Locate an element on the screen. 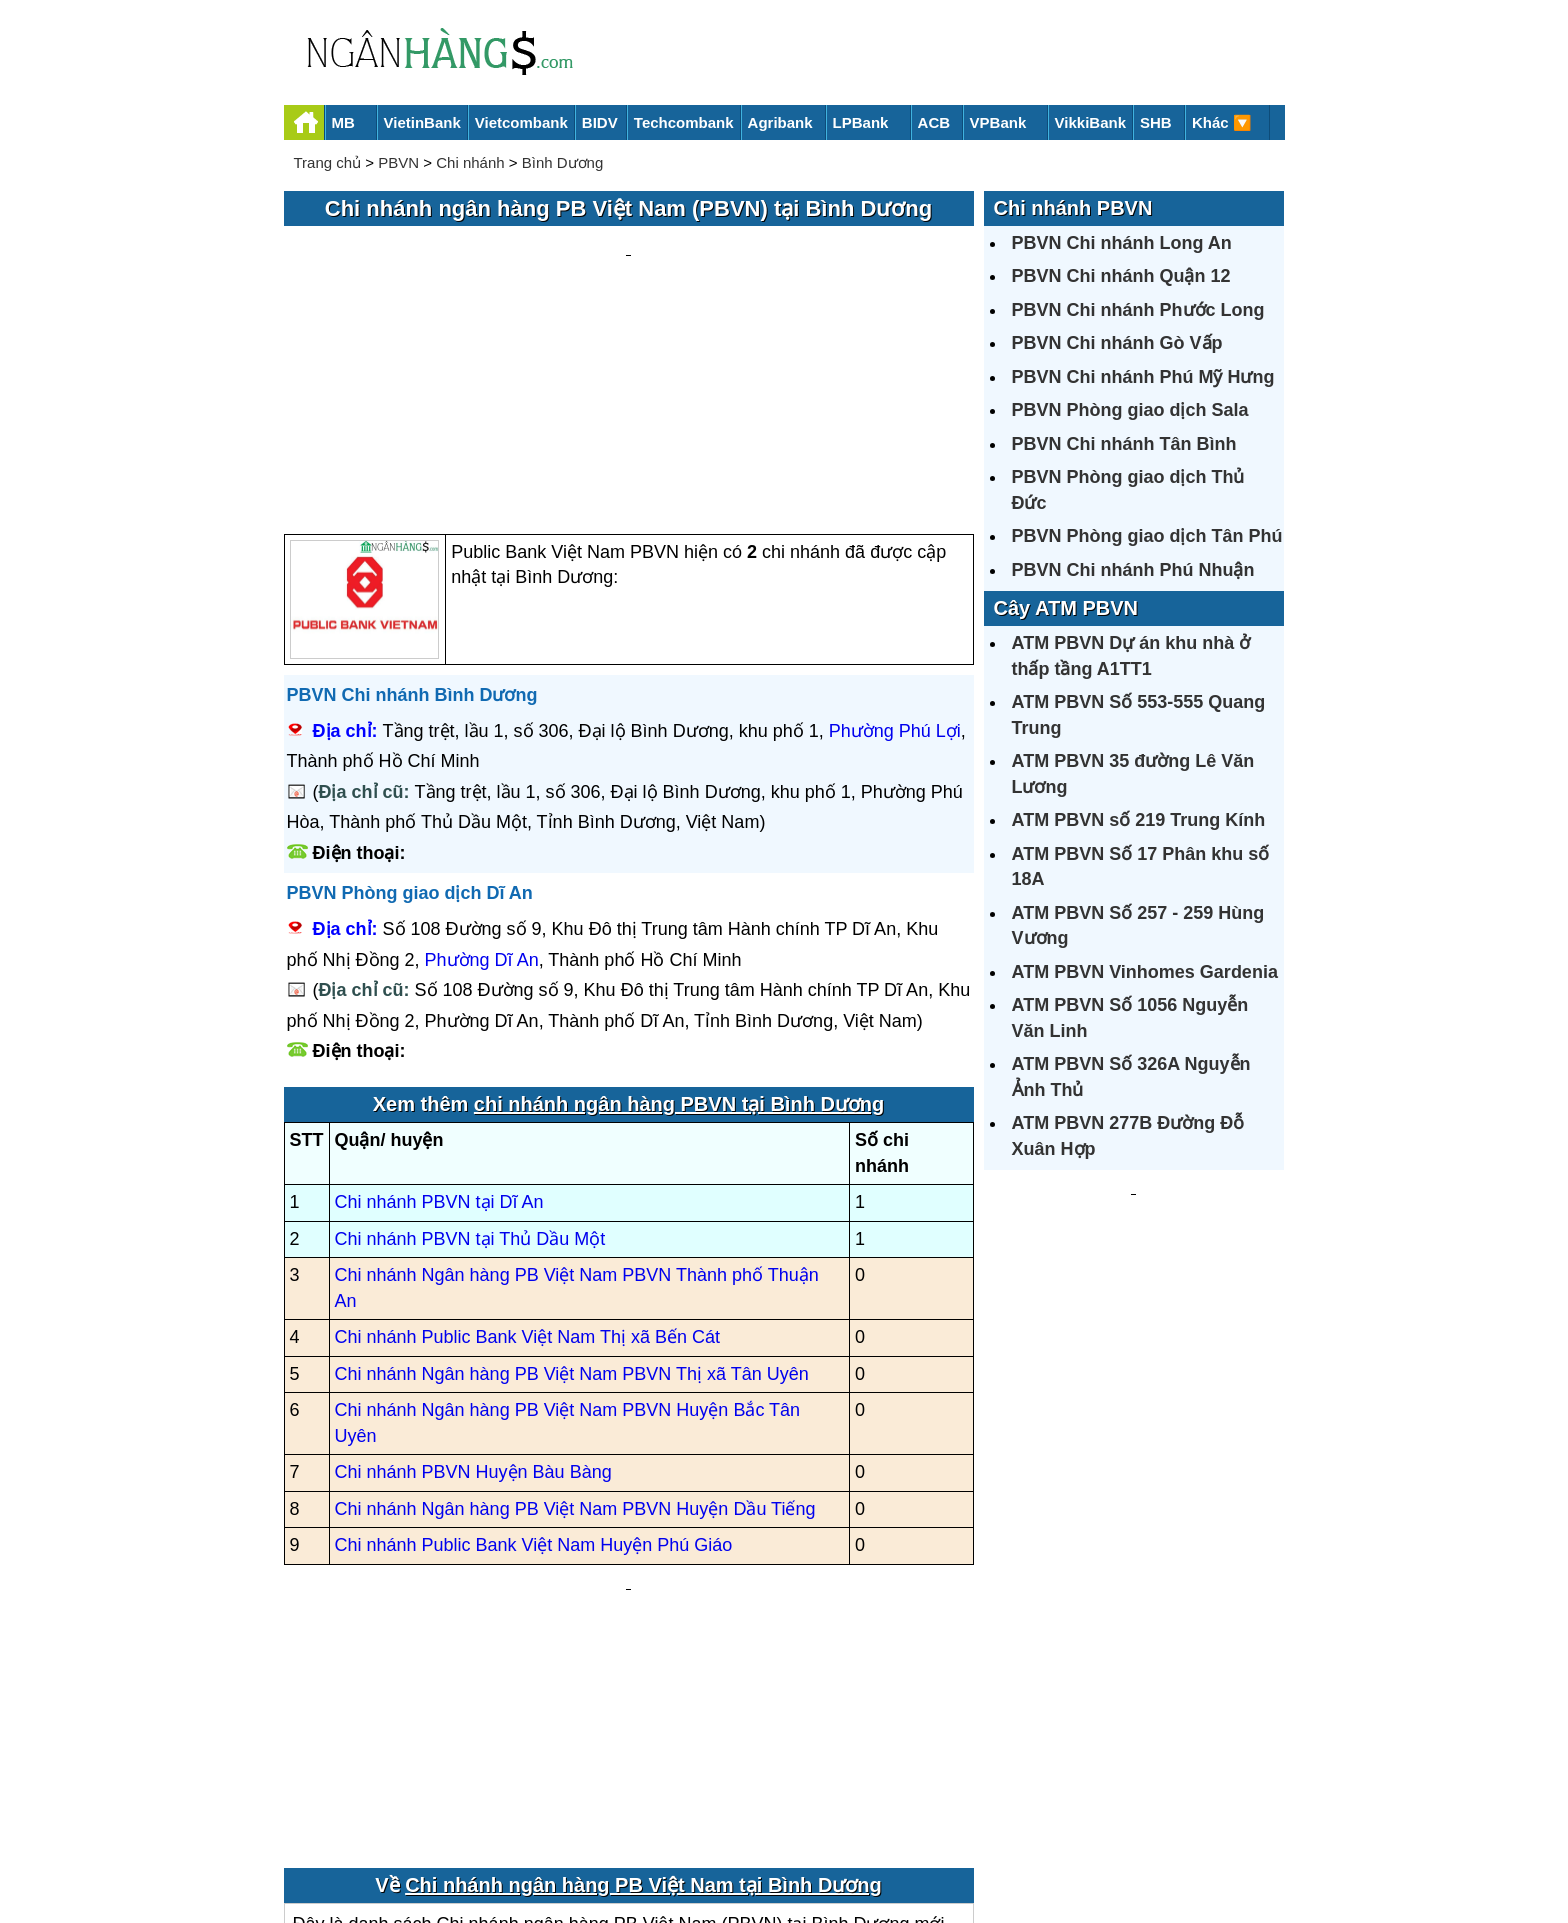 The width and height of the screenshot is (1568, 1923). SHB is located at coordinates (1156, 122).